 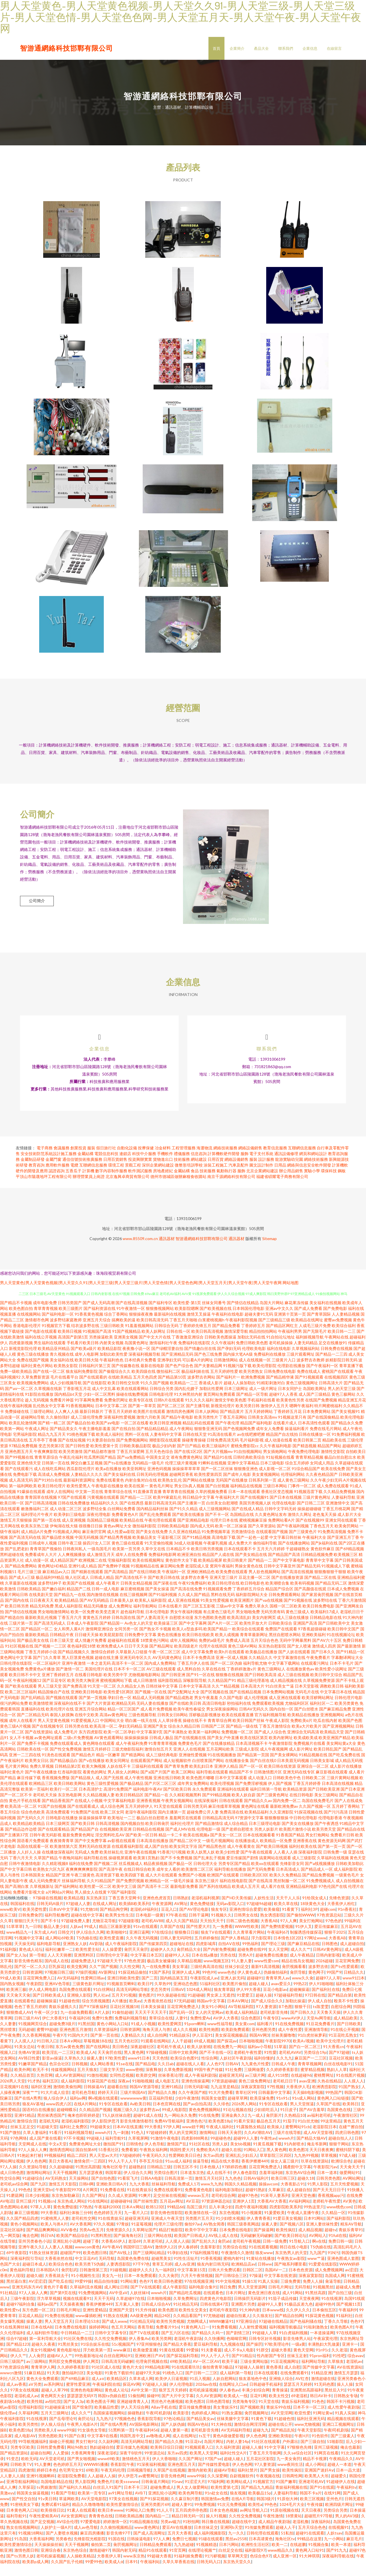 I want to click on 国产欧美视频在线, so click(x=216, y=1319).